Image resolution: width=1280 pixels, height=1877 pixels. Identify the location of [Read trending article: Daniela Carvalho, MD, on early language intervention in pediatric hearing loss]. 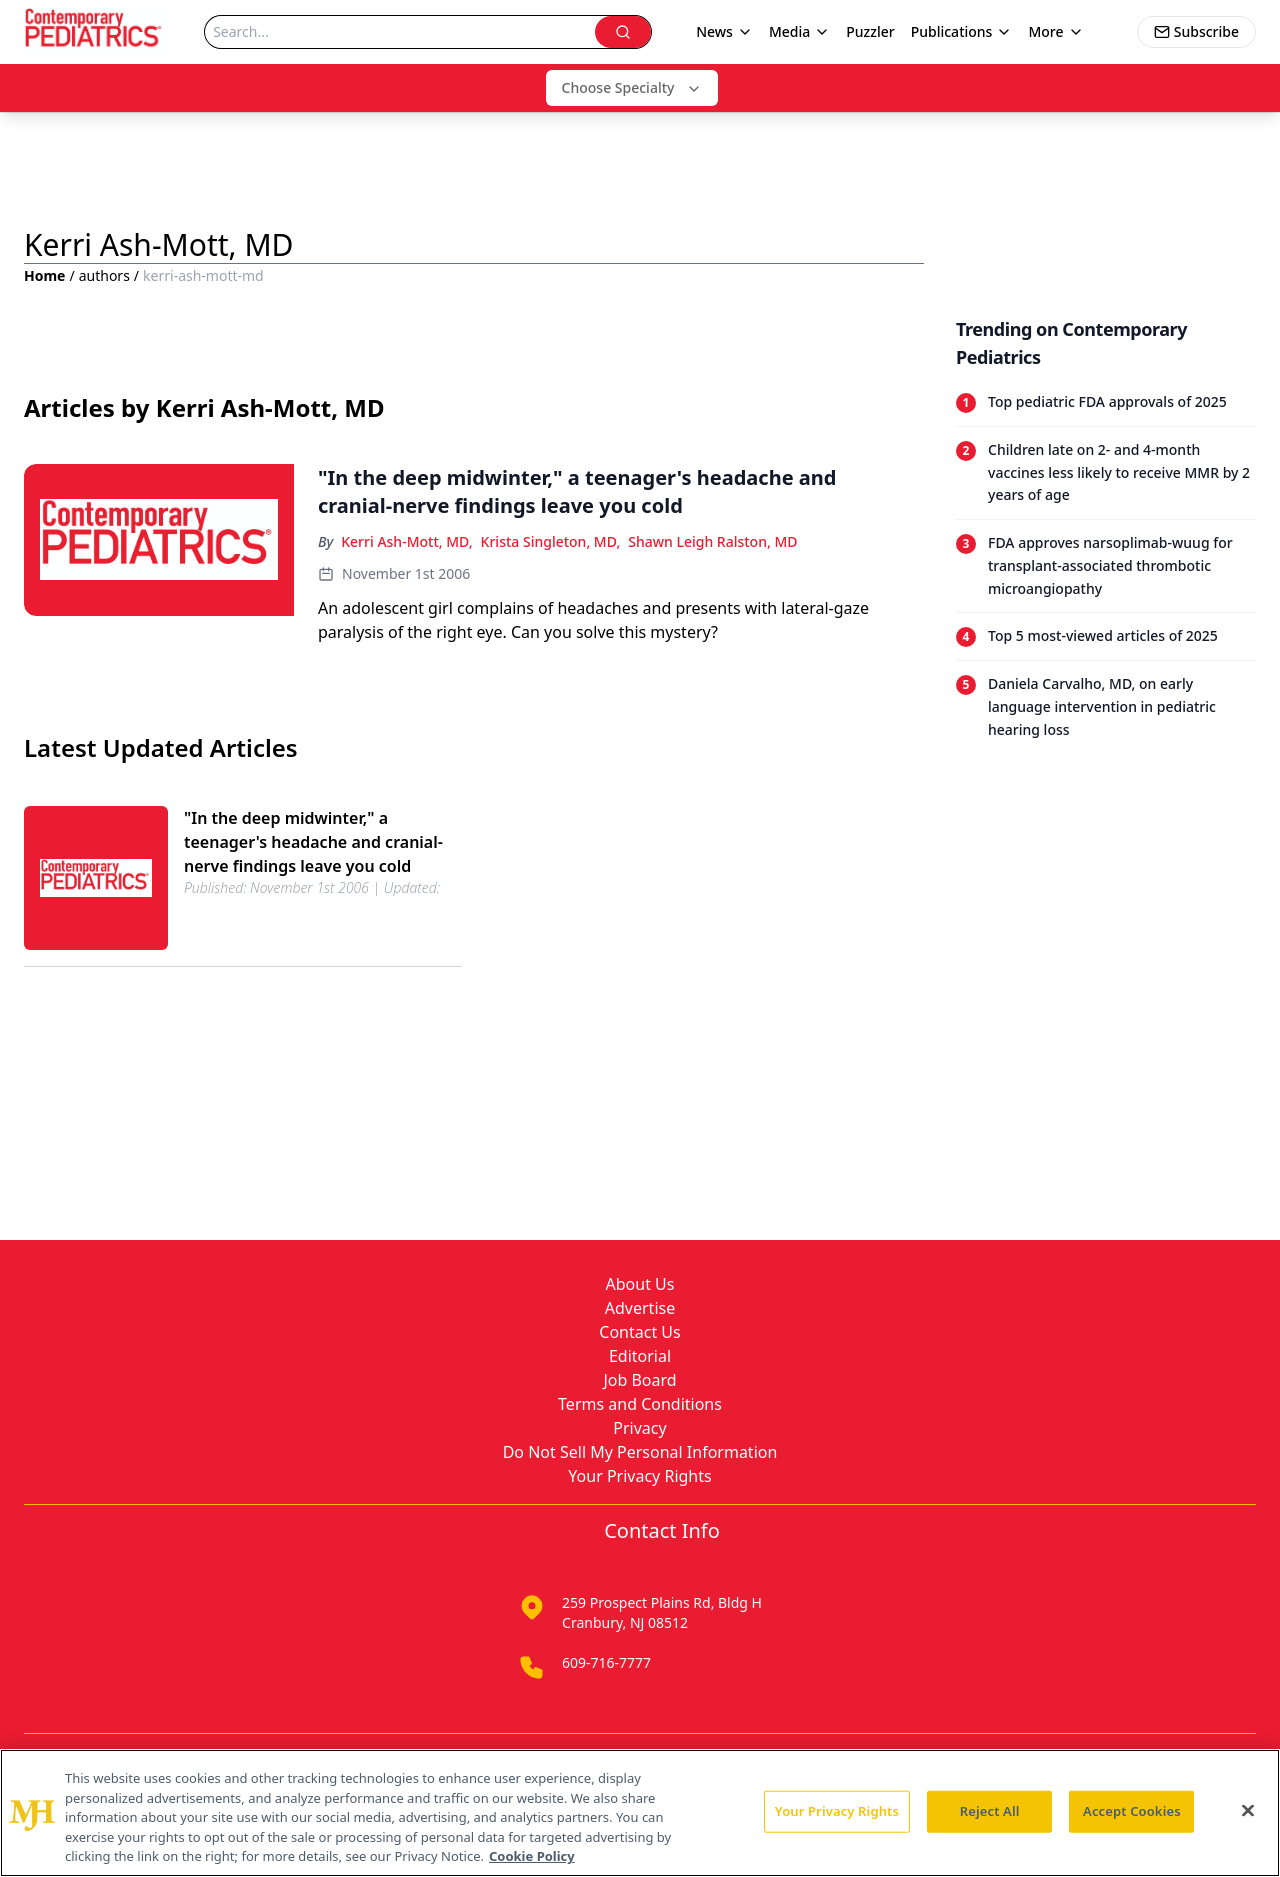
(1106, 706).